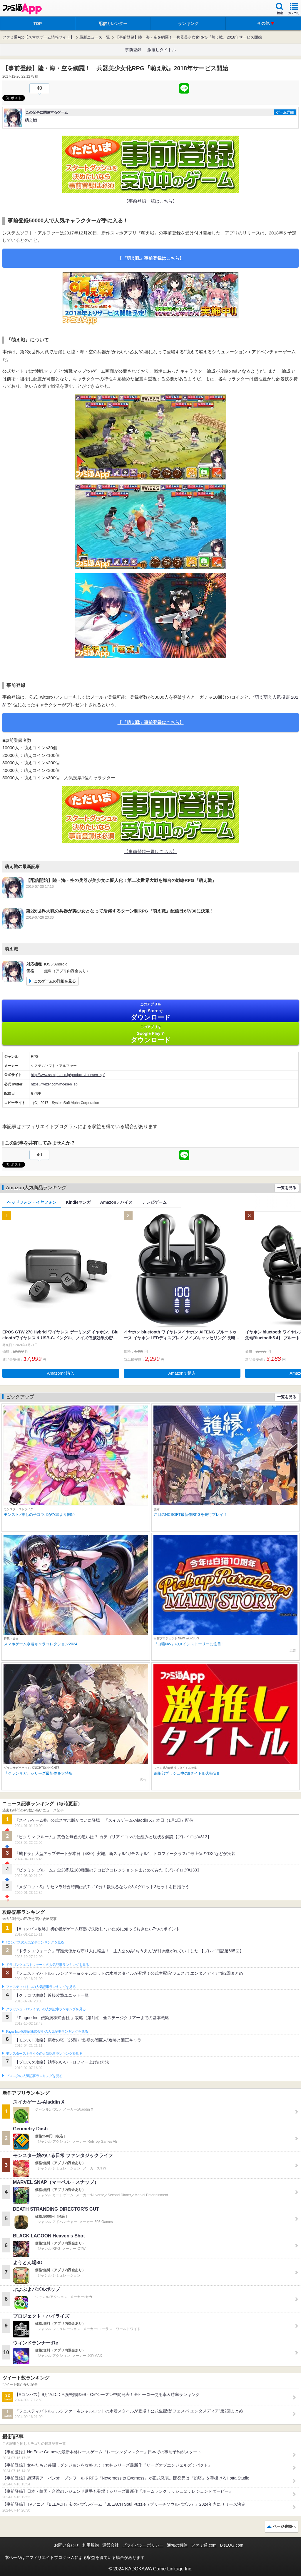 This screenshot has width=301, height=2576. Describe the element at coordinates (284, 2526) in the screenshot. I see `ページ先頭へ` at that location.